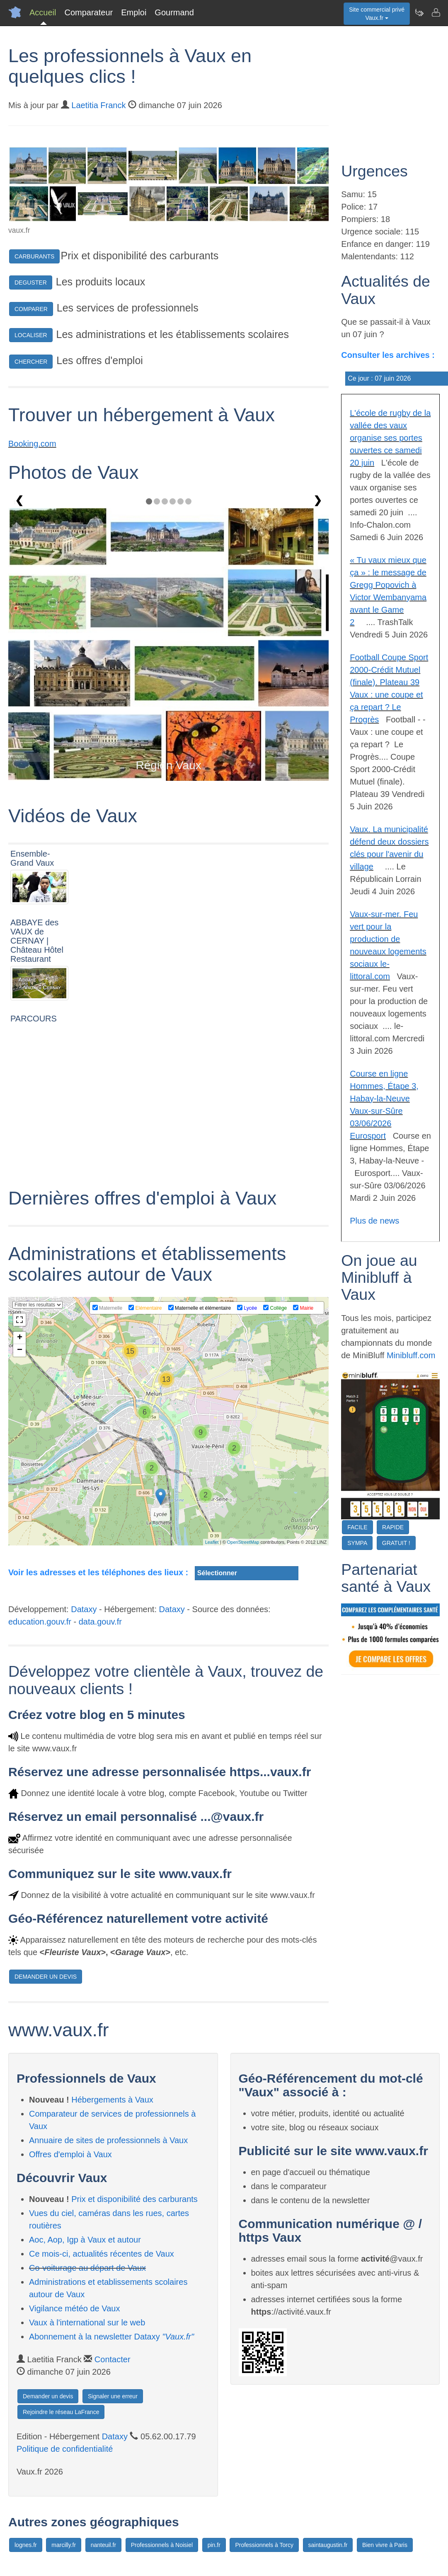 The image size is (448, 2576). Describe the element at coordinates (100, 1621) in the screenshot. I see `data.gouv.fr` at that location.